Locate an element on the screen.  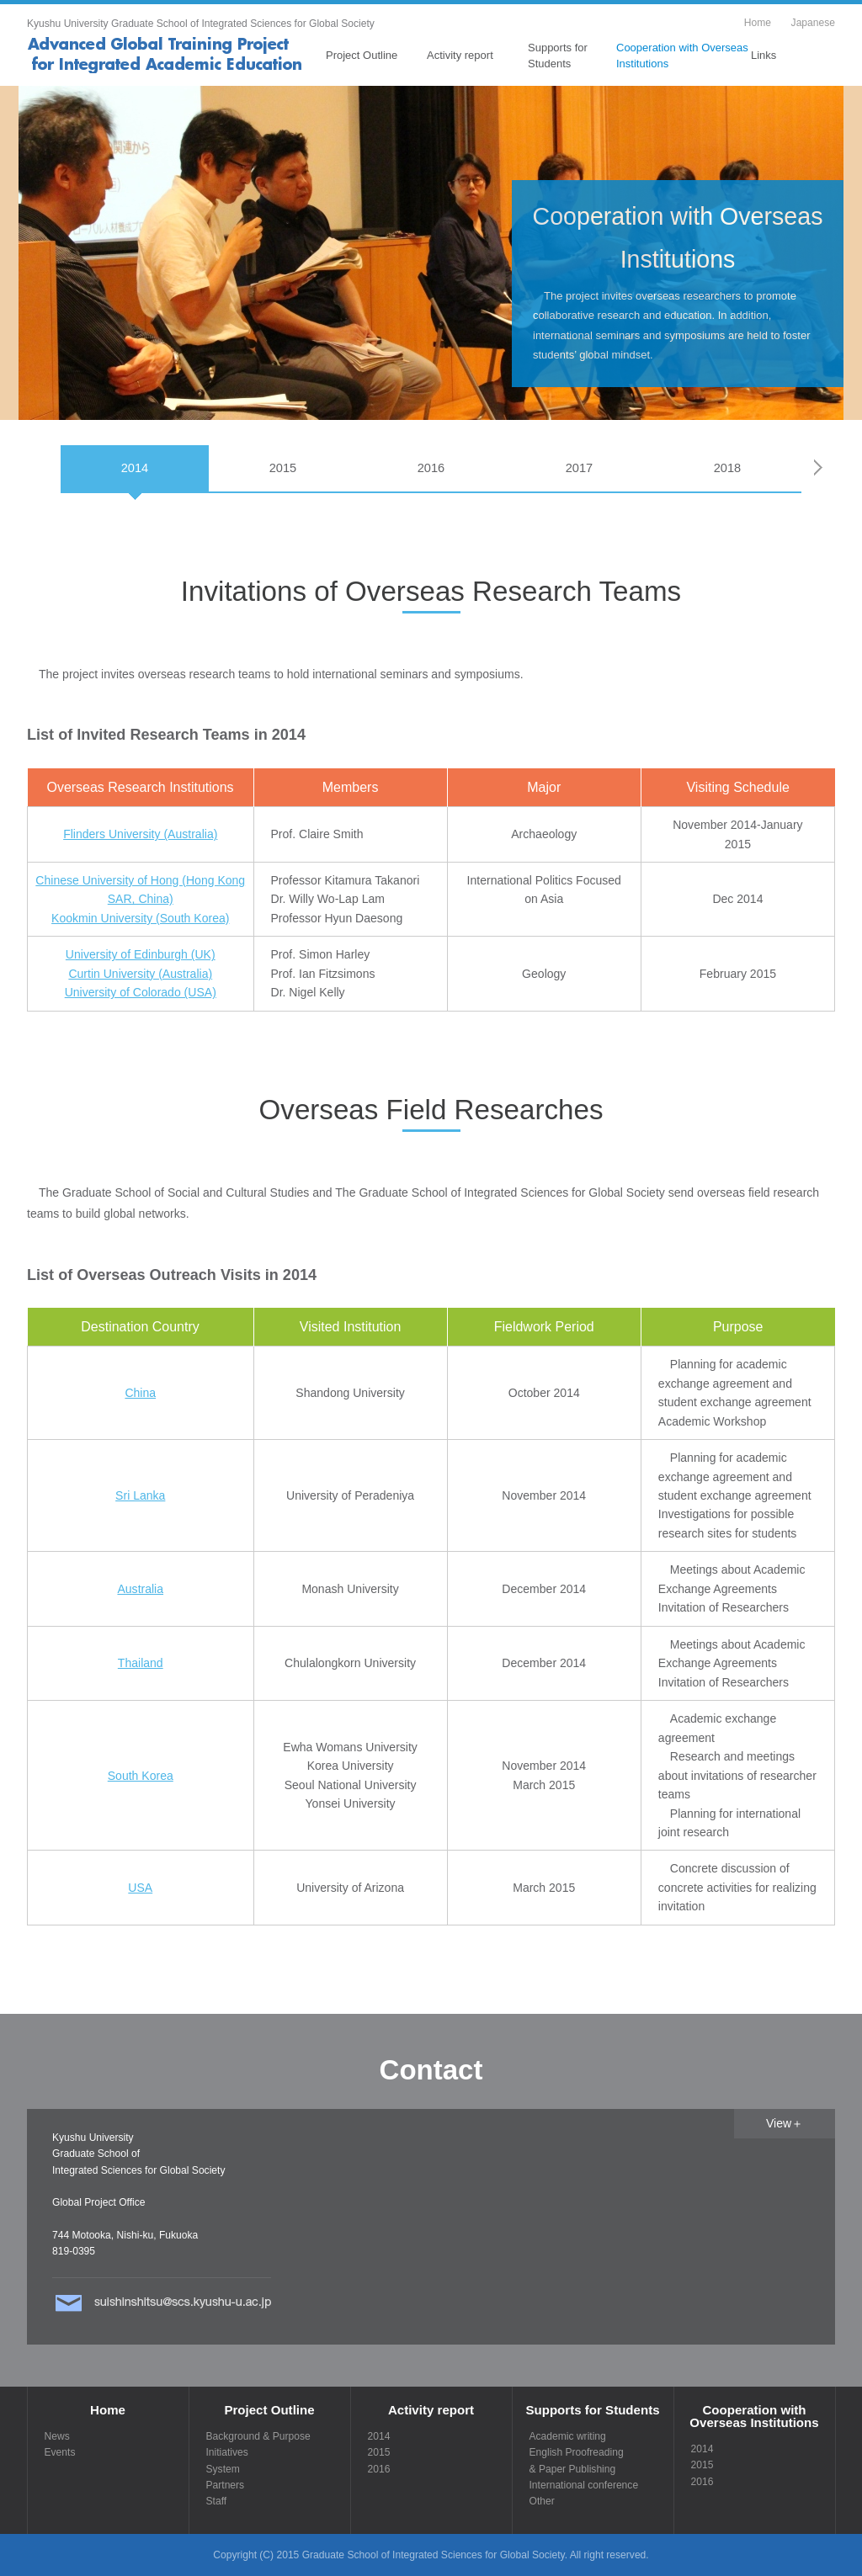
Chinese University of Hong (Hong Kong SAR, China) Kookmin University (South Korea) is located at coordinates (140, 899).